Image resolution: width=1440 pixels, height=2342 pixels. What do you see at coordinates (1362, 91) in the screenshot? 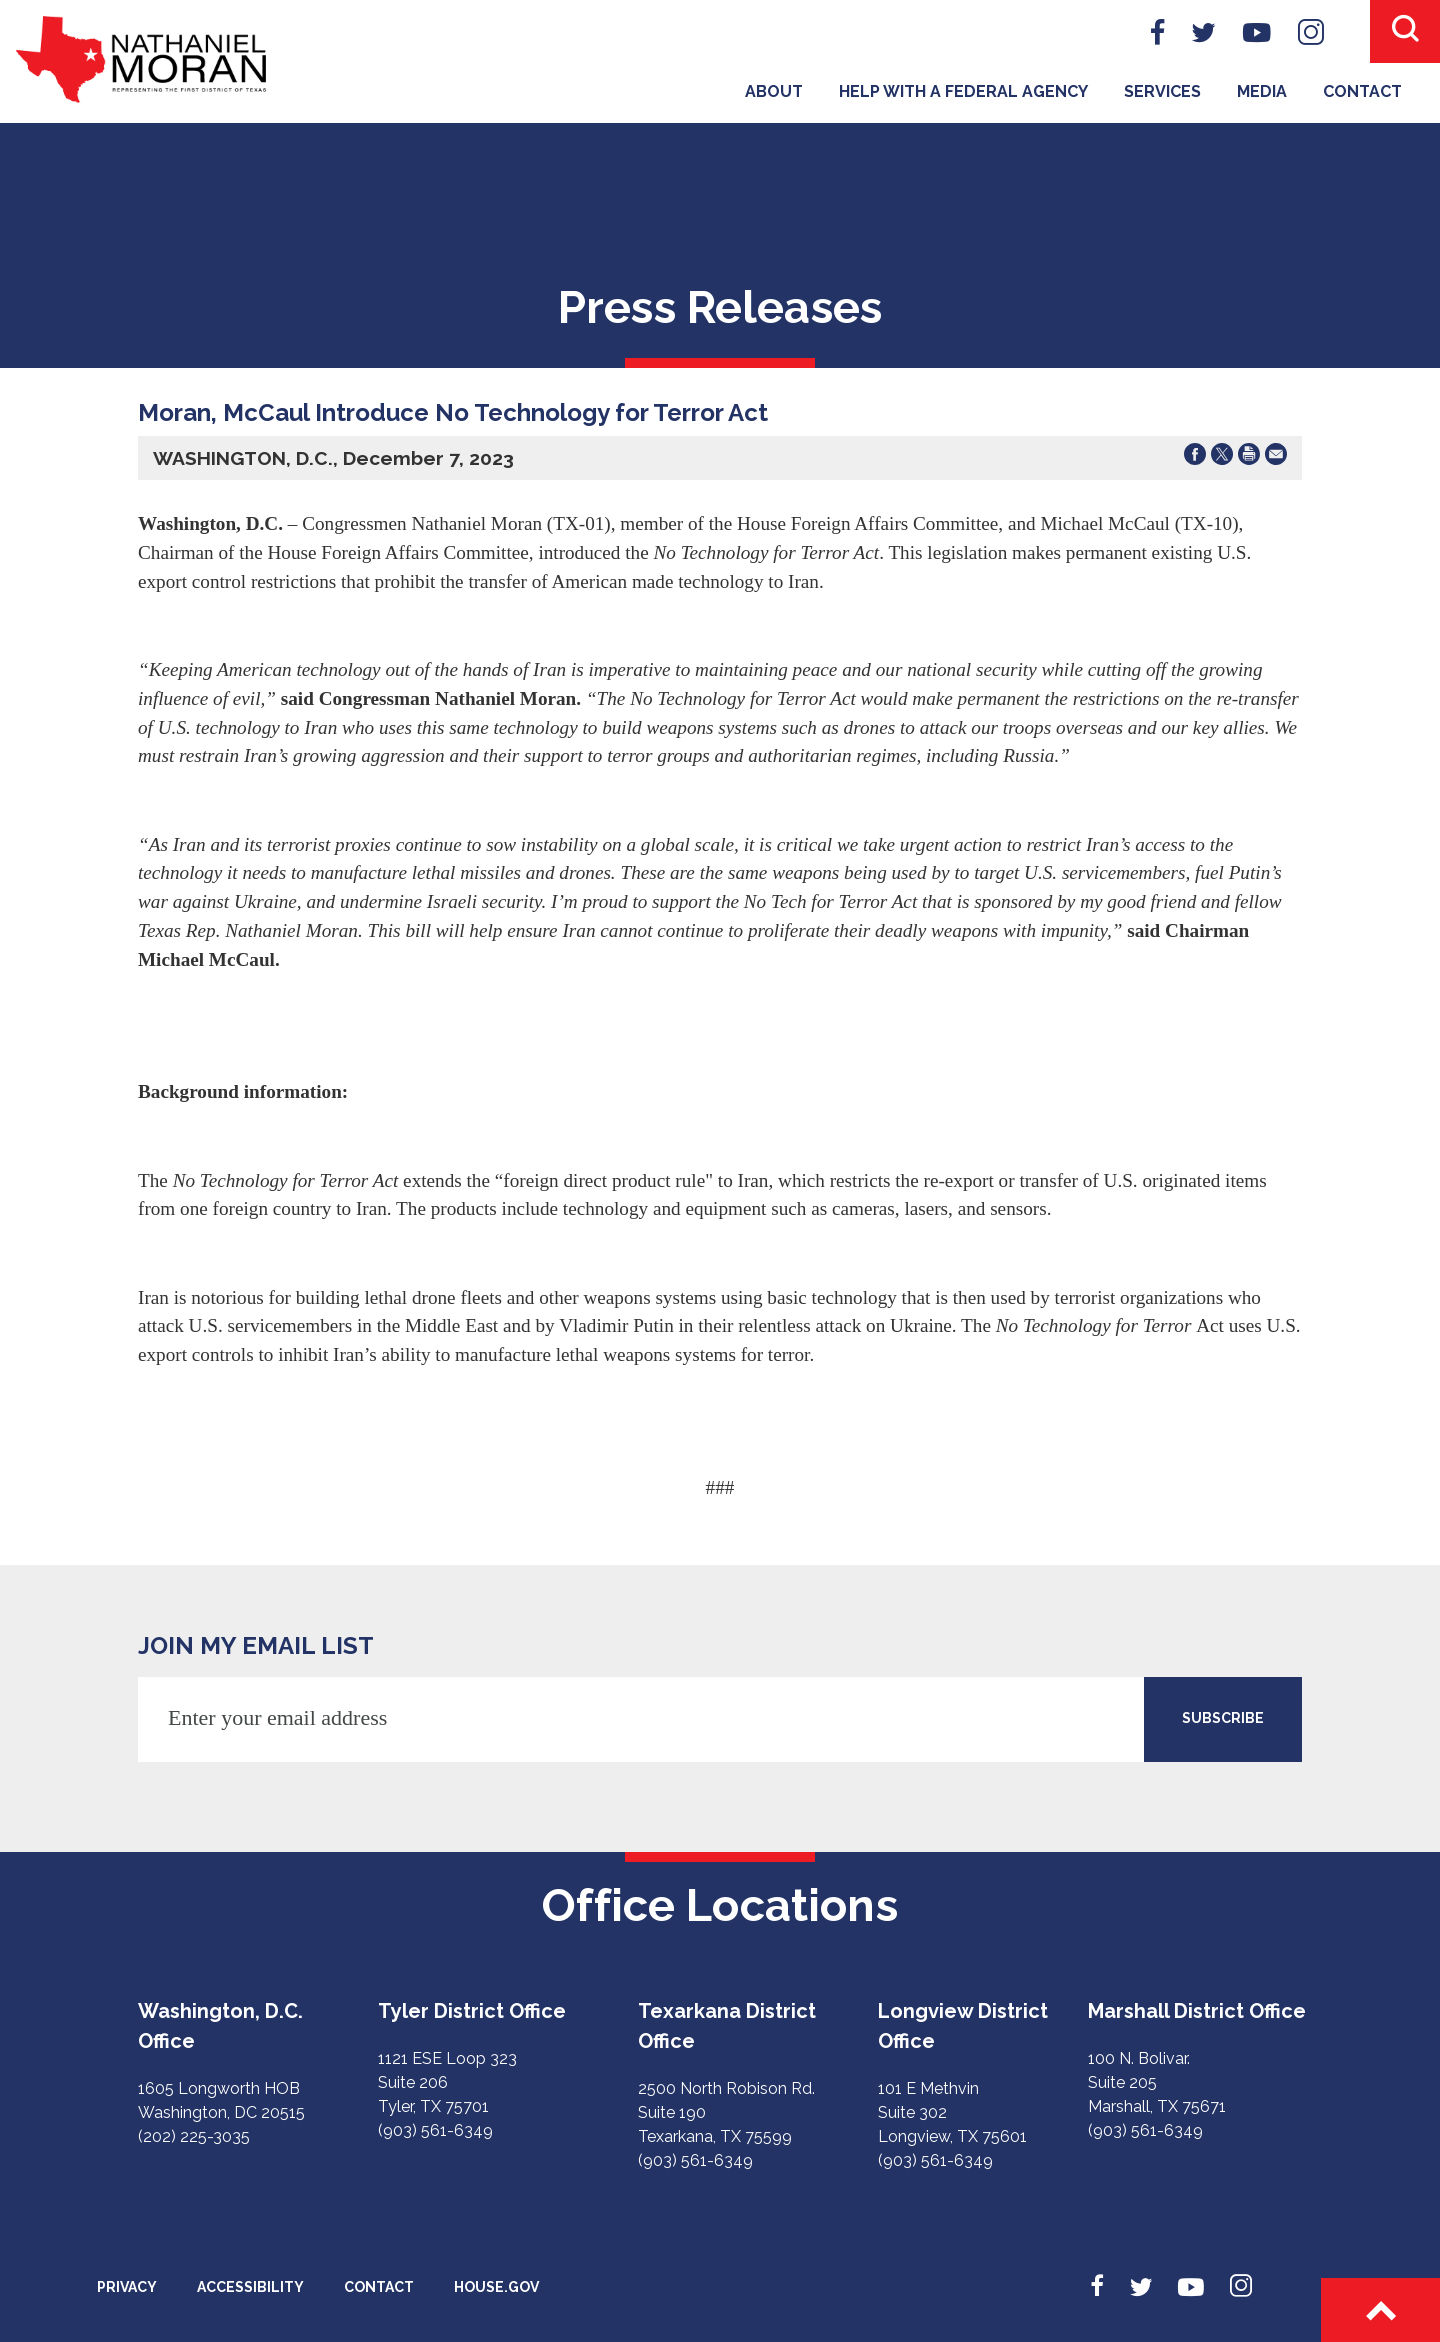
I see `Contact` at bounding box center [1362, 91].